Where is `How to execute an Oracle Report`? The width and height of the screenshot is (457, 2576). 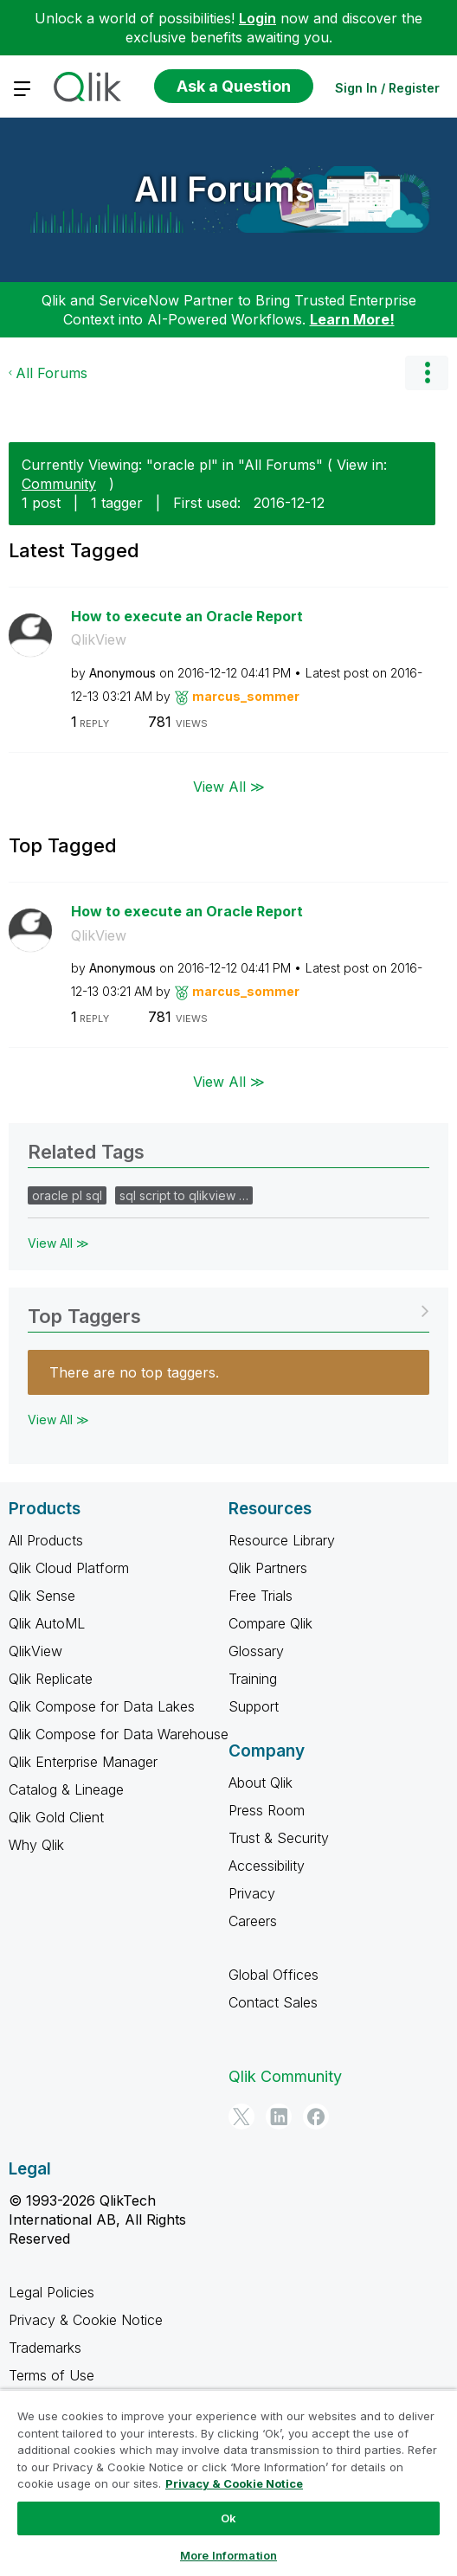
How to execute an Oracle Report is located at coordinates (187, 616).